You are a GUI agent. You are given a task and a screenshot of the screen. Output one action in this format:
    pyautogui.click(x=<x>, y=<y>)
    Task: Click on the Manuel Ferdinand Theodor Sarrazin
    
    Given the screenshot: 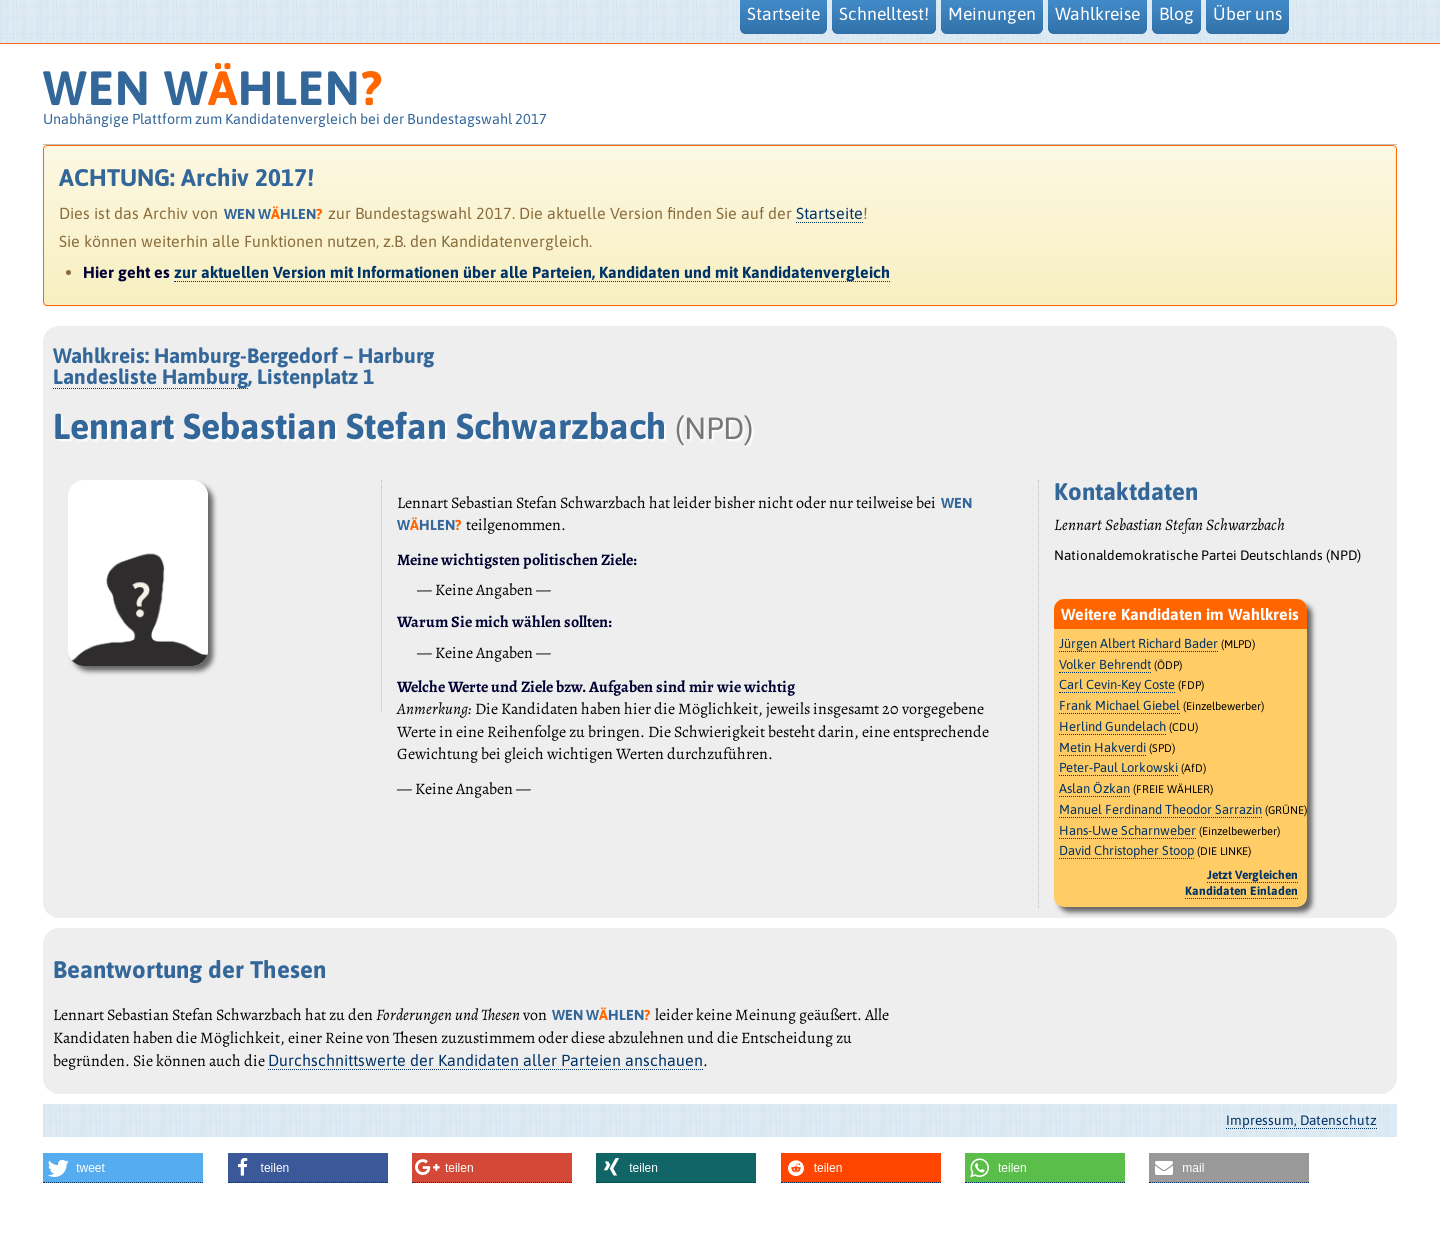 What is the action you would take?
    pyautogui.click(x=1160, y=809)
    